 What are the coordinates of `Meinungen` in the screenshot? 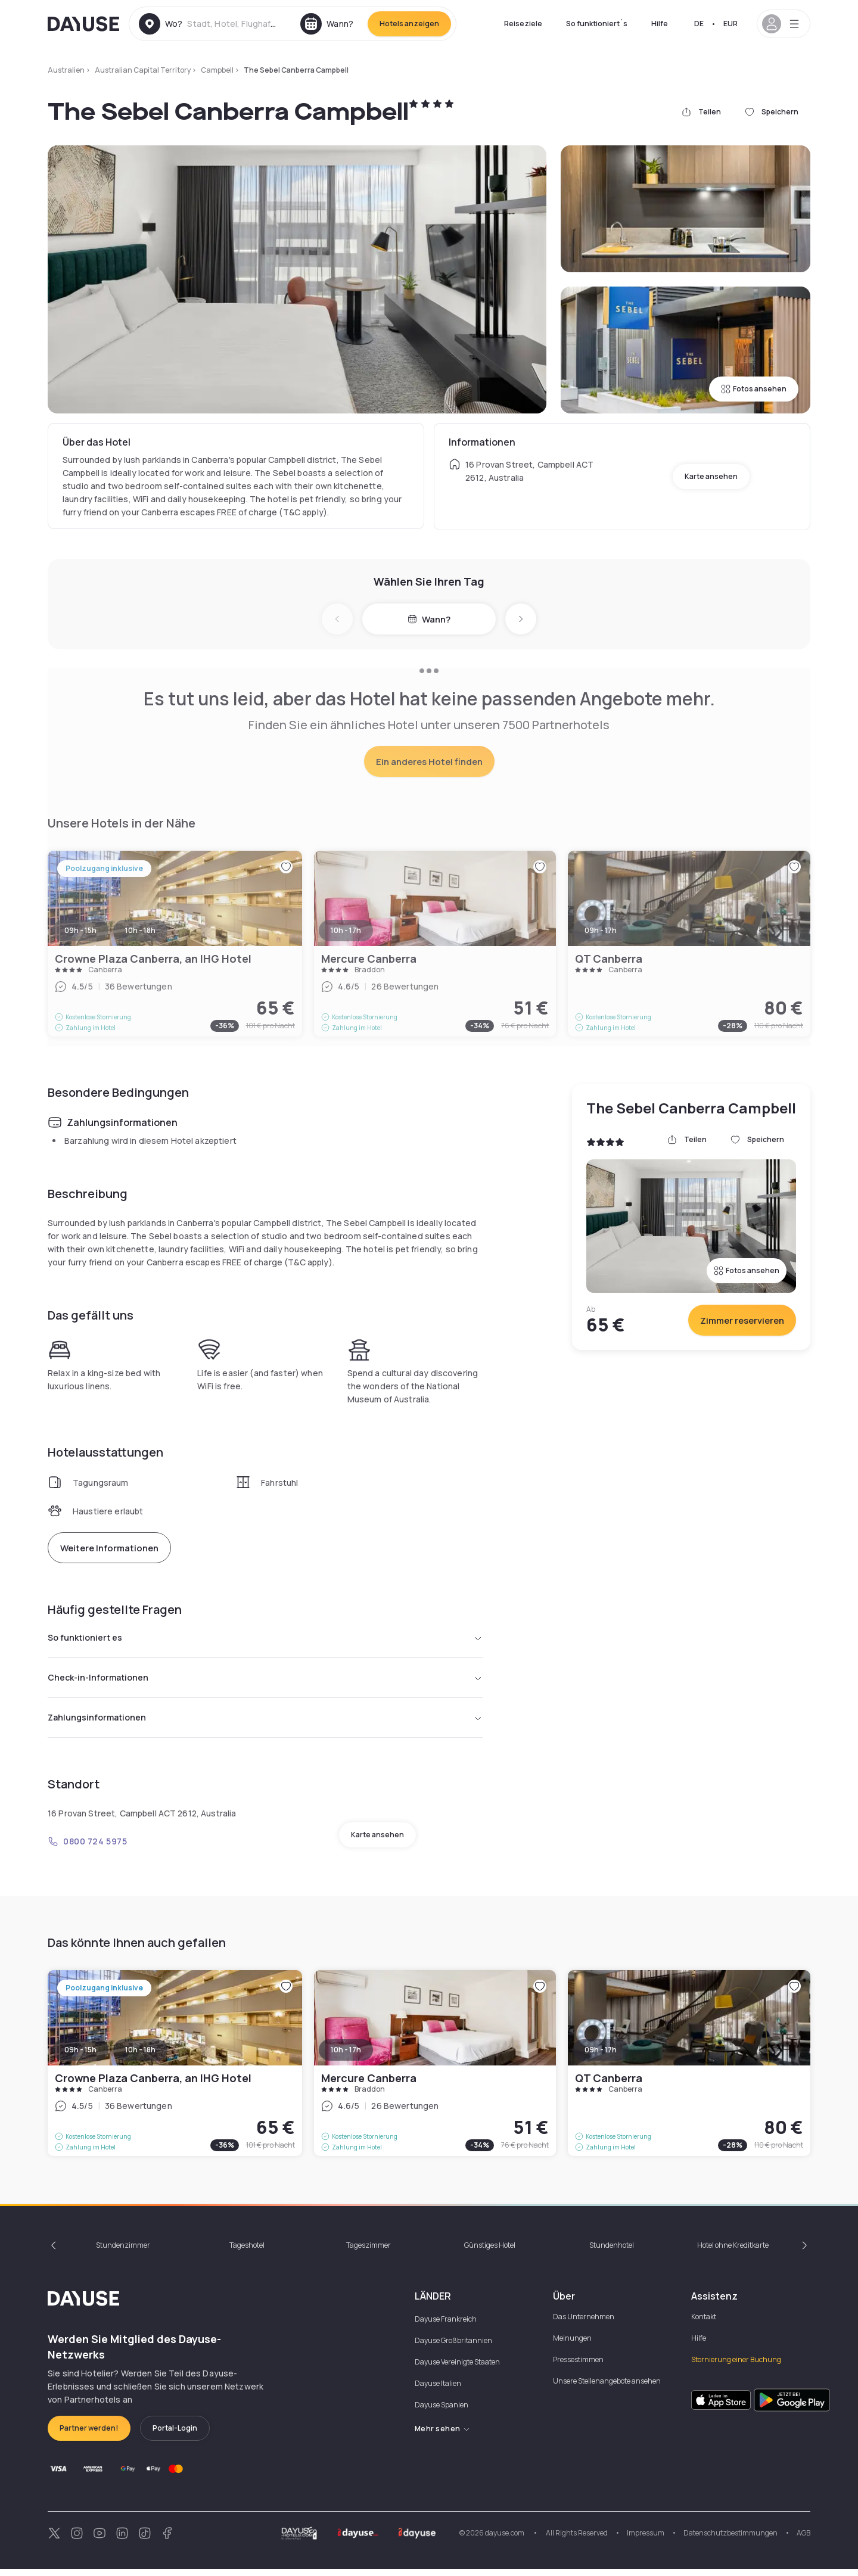 It's located at (572, 2345).